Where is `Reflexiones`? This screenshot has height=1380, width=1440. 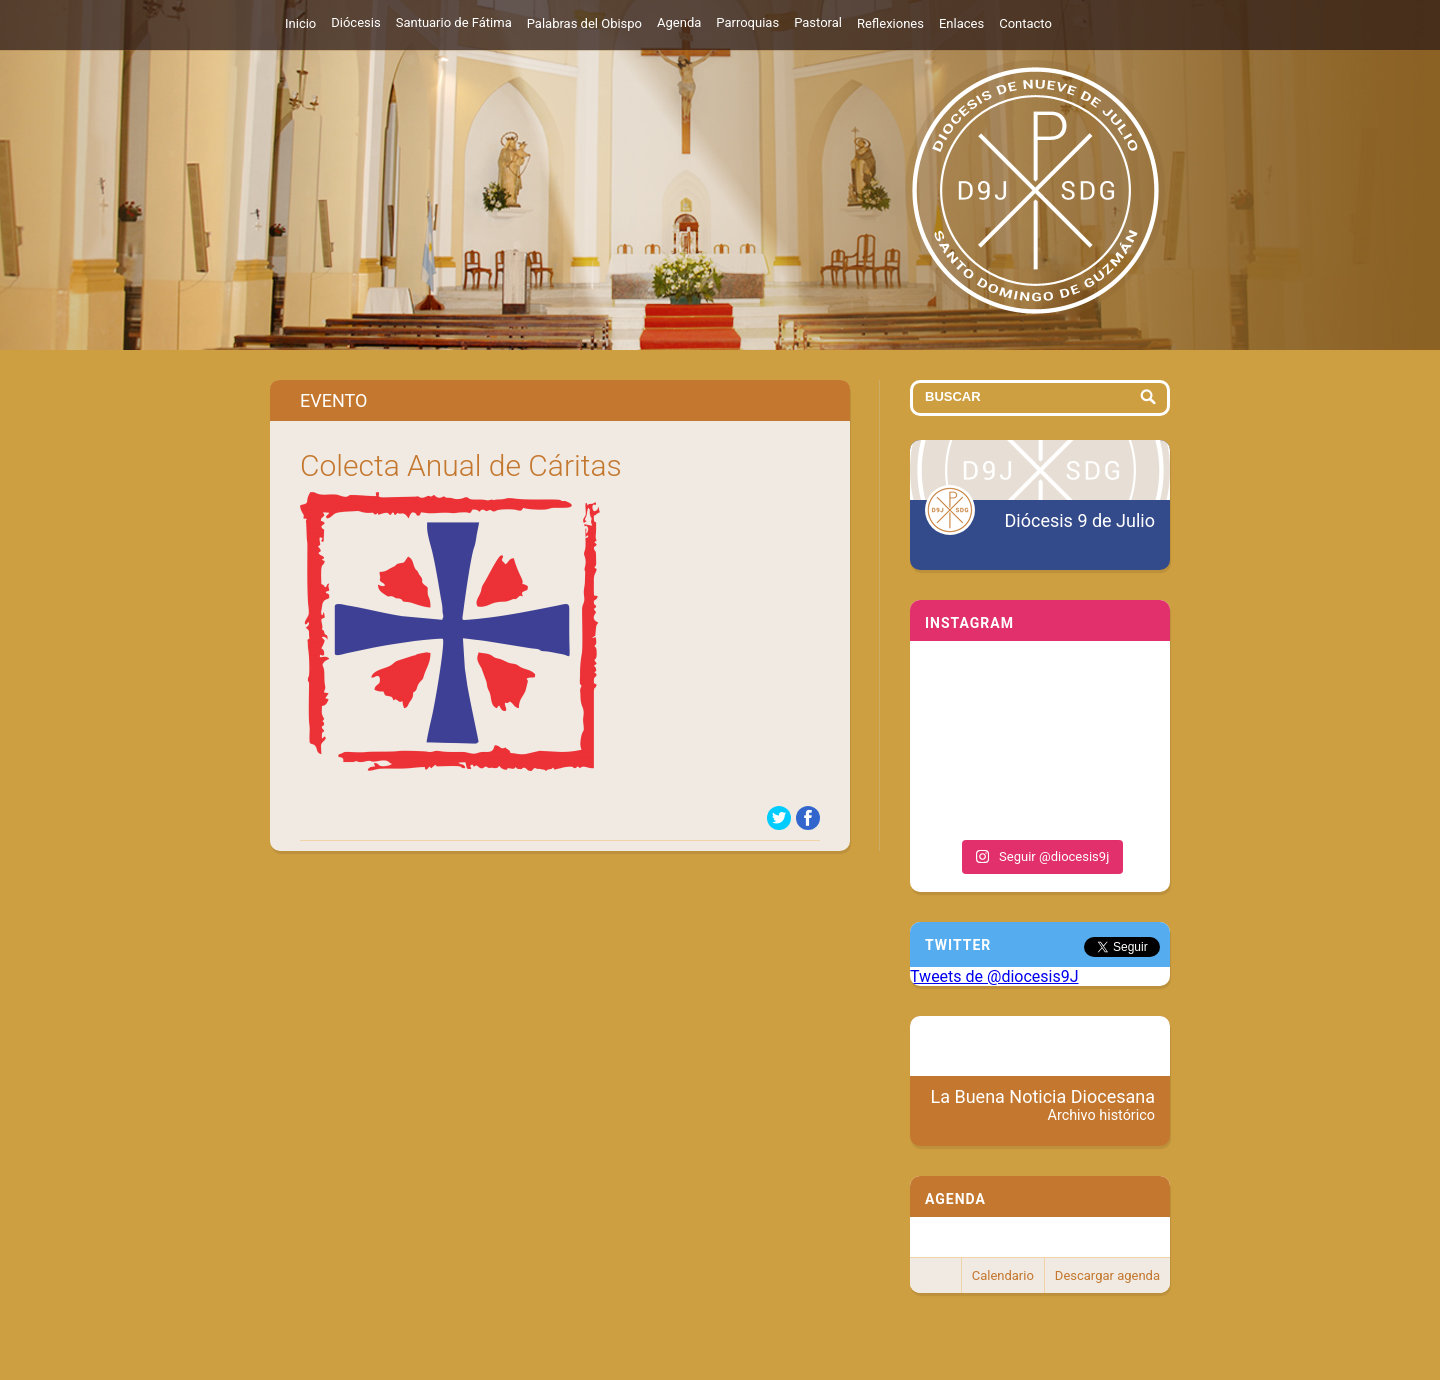
Reflexiones is located at coordinates (890, 23).